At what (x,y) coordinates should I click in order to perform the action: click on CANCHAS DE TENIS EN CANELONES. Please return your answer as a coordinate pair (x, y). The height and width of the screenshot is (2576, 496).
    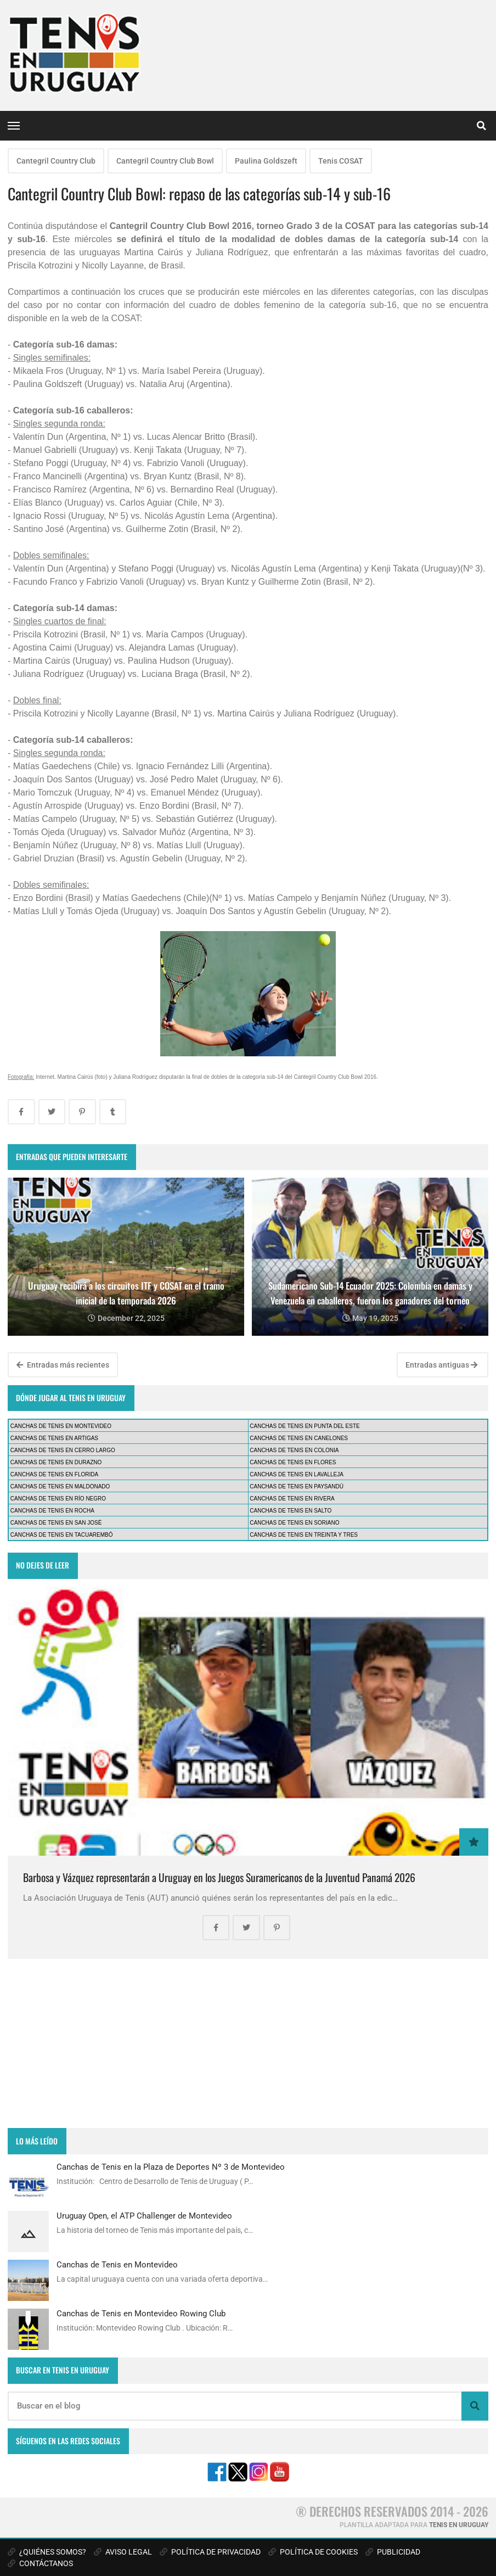
    Looking at the image, I should click on (299, 1438).